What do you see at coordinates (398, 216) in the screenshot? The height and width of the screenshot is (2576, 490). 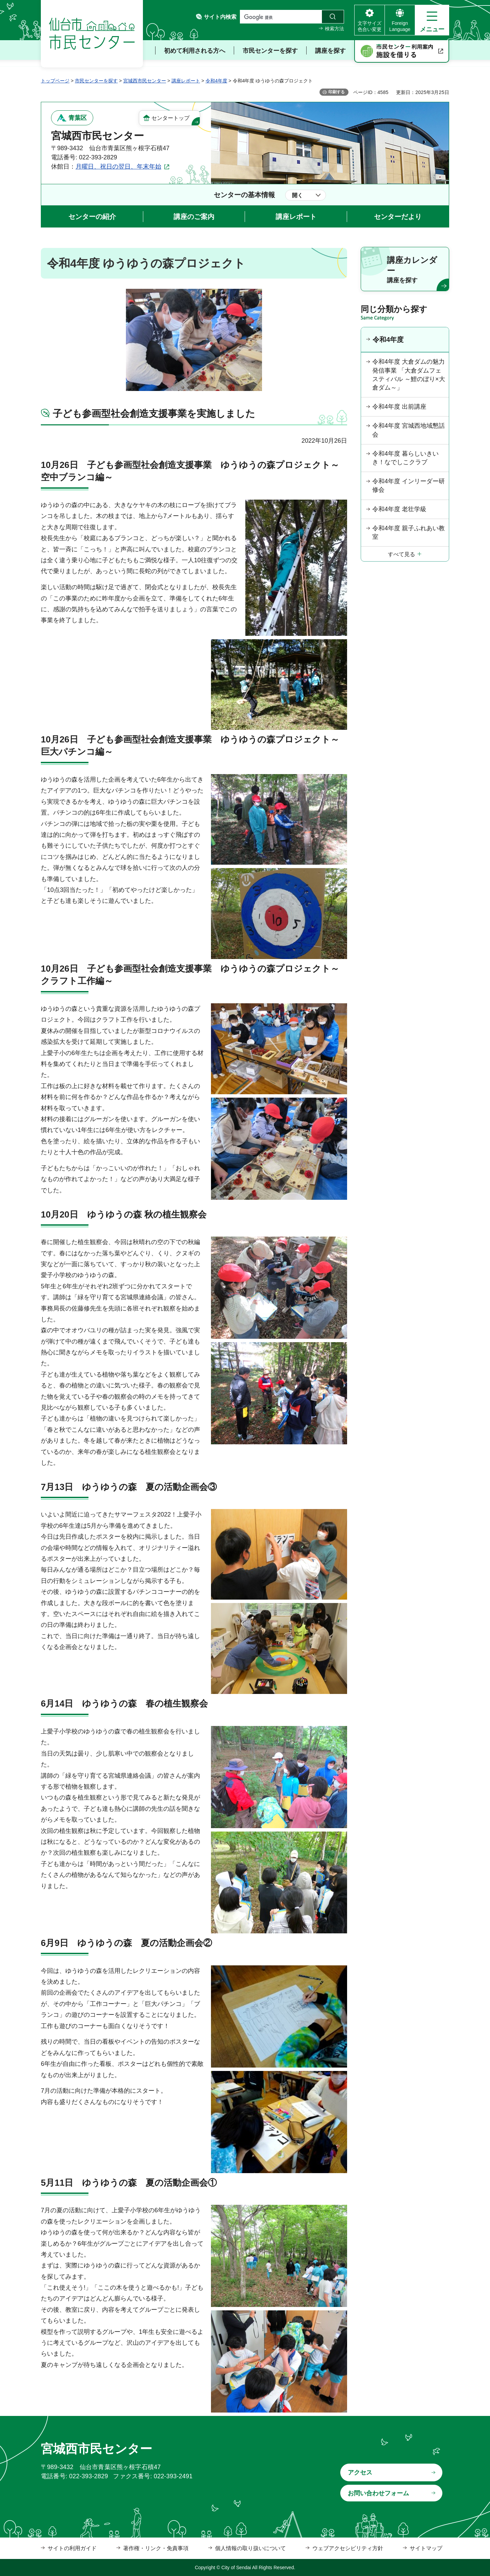 I see `センターだより` at bounding box center [398, 216].